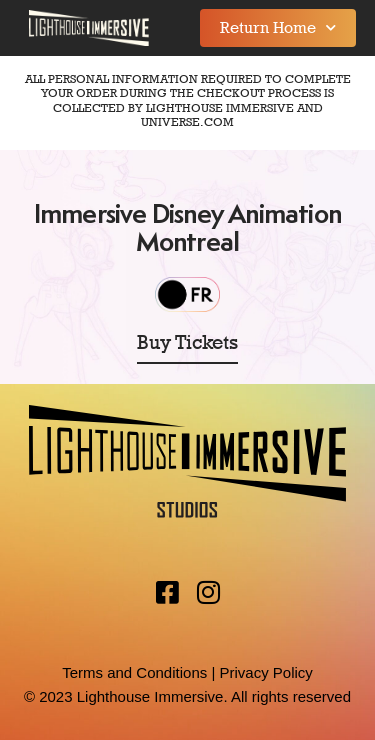  What do you see at coordinates (265, 672) in the screenshot?
I see `Privacy Policy` at bounding box center [265, 672].